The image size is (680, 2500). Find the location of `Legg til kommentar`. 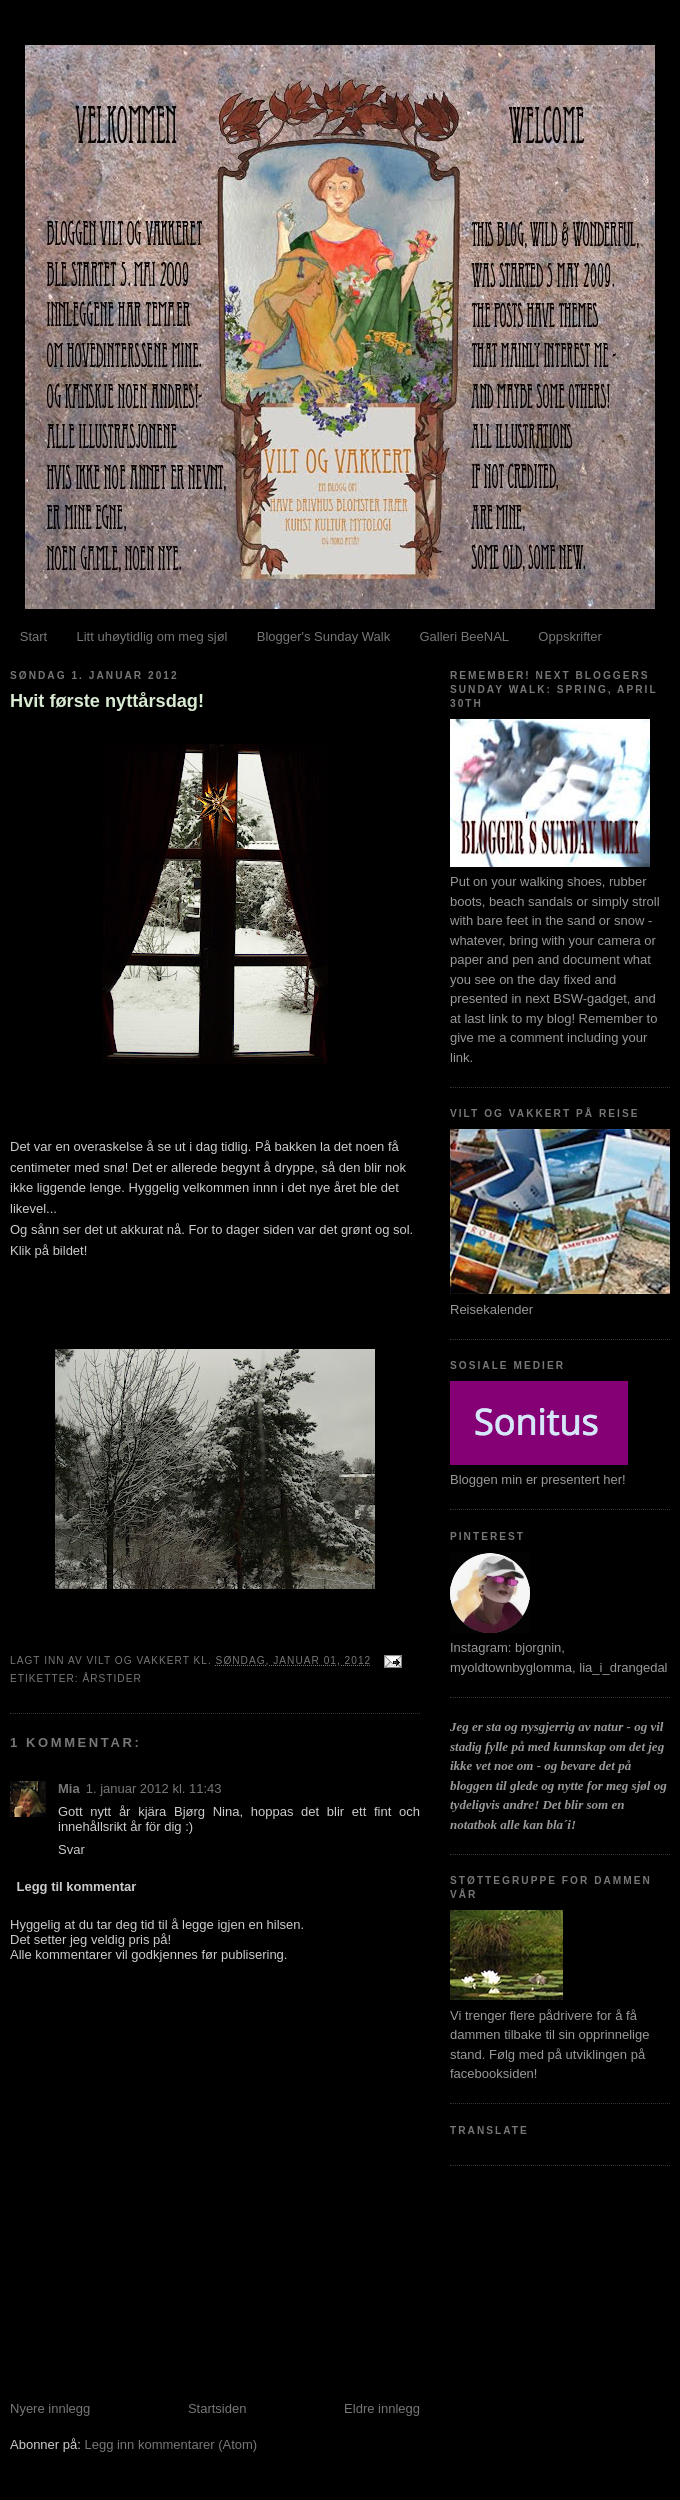

Legg til kommentar is located at coordinates (77, 1886).